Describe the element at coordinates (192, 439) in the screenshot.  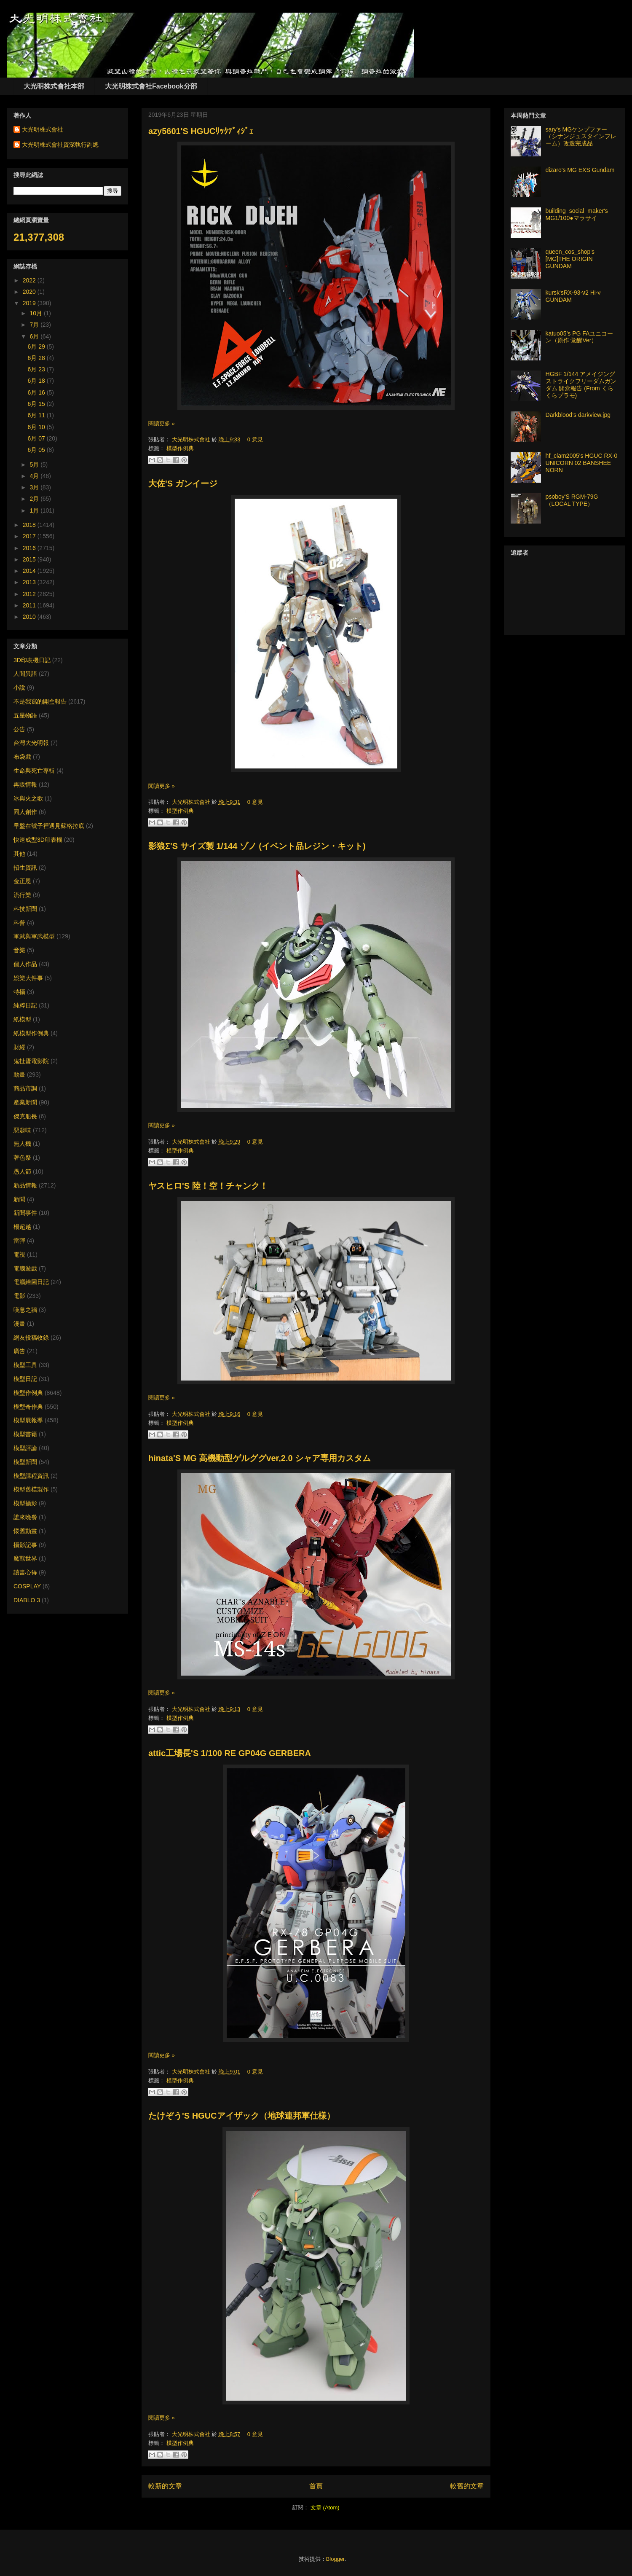
I see `大光明株式會社` at that location.